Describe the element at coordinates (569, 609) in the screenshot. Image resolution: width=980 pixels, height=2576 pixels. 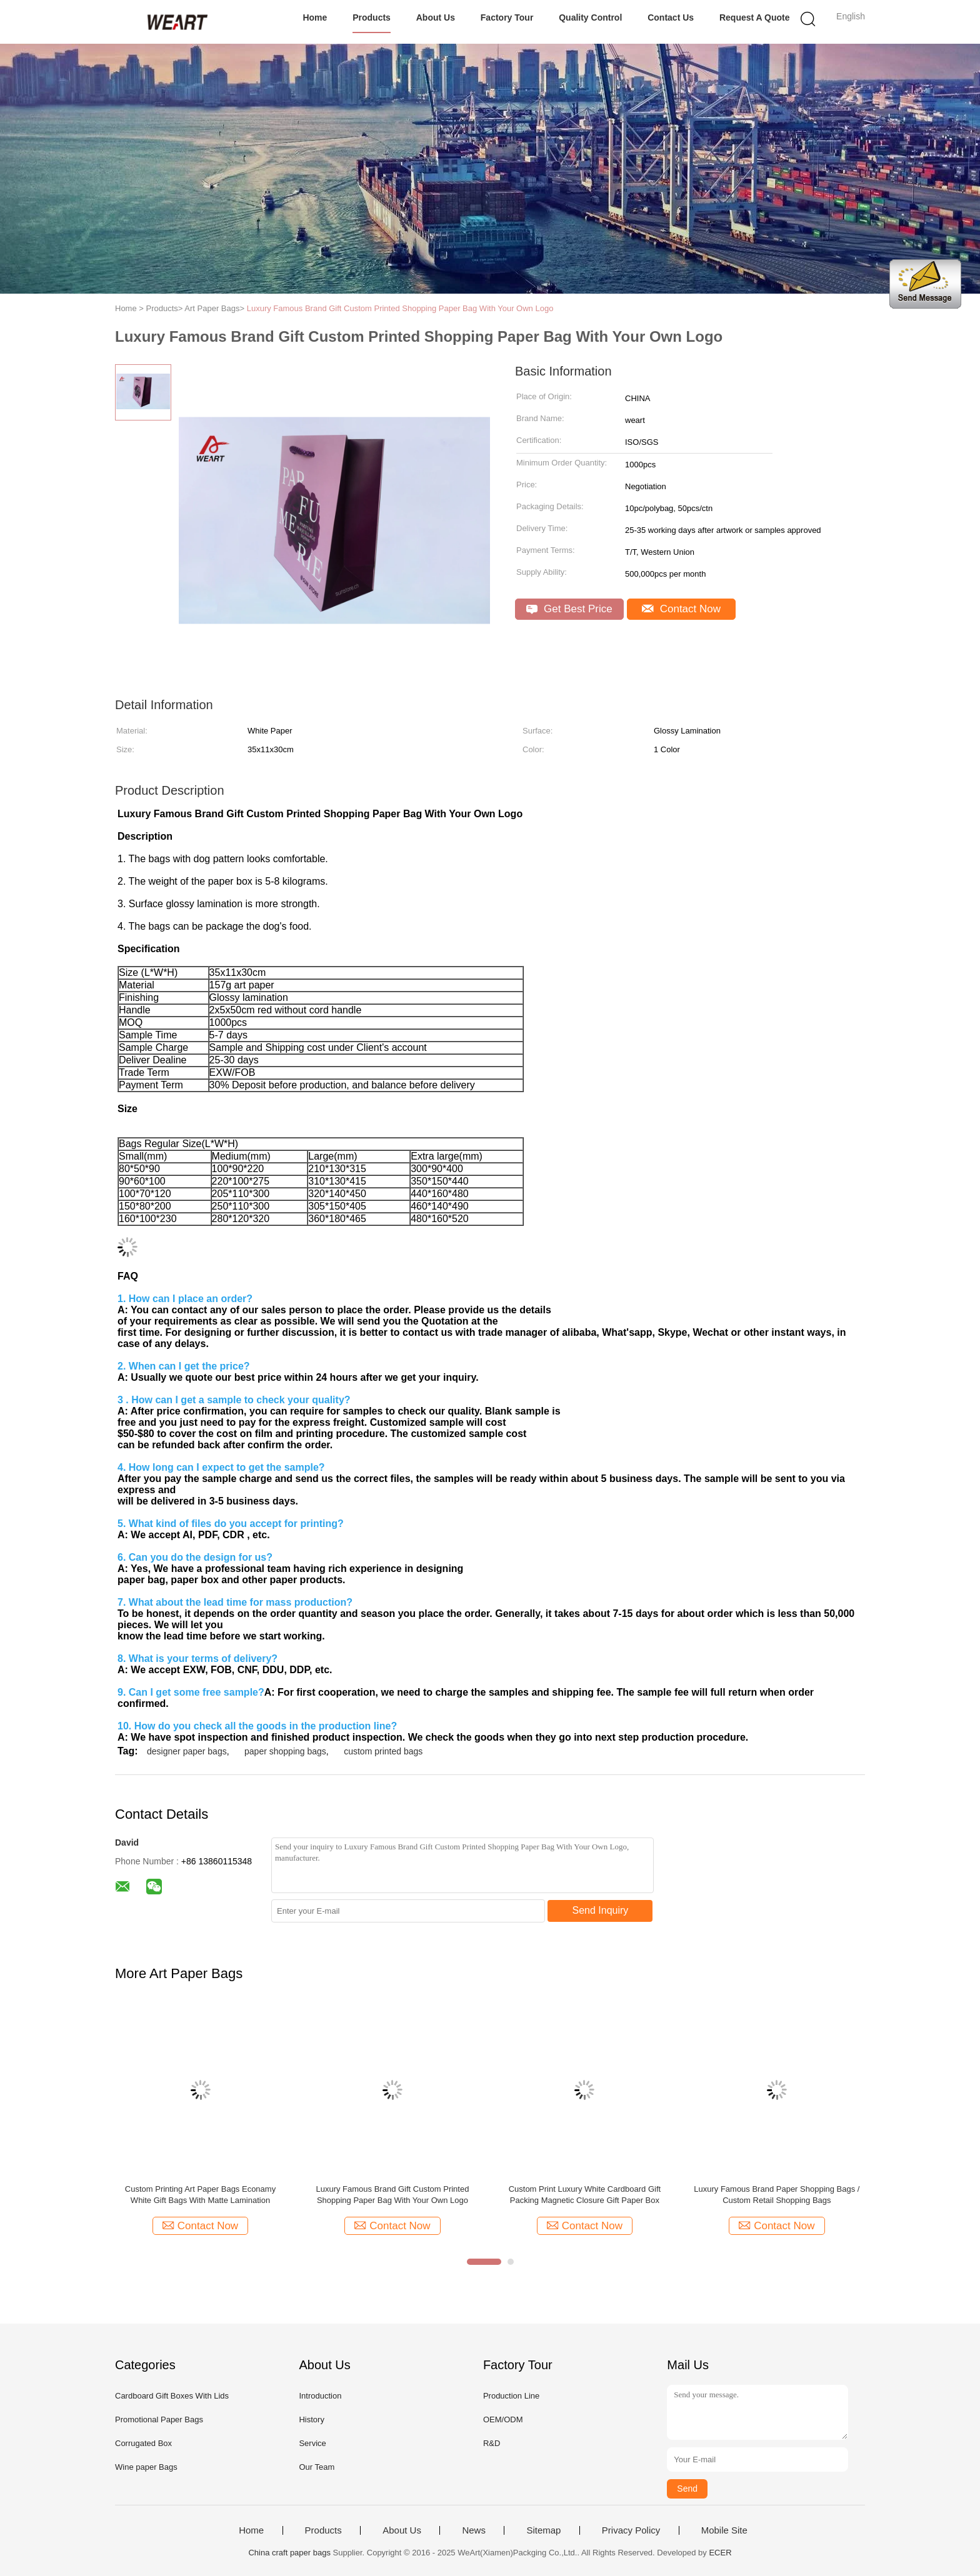
I see `Get Best Price` at that location.